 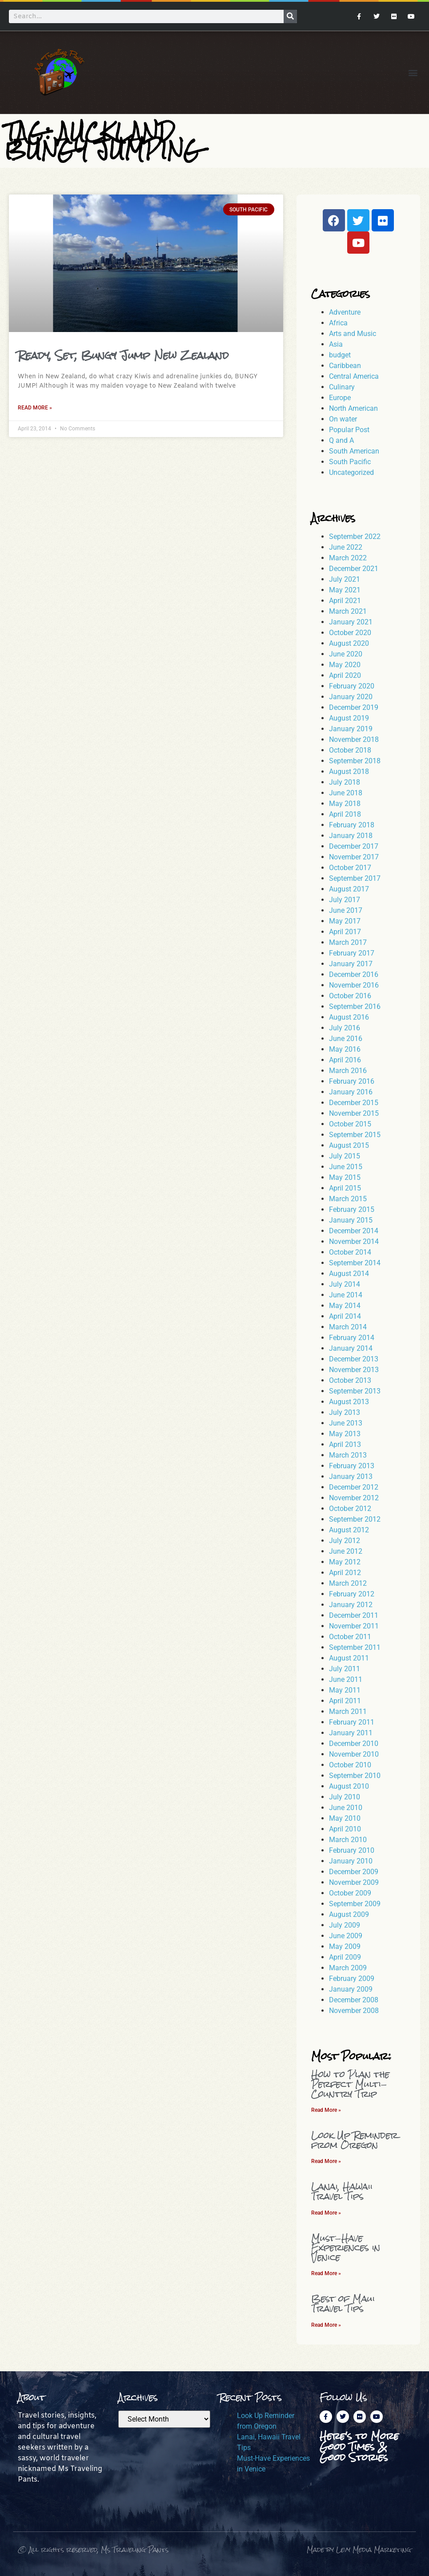 What do you see at coordinates (345, 803) in the screenshot?
I see `May 2018` at bounding box center [345, 803].